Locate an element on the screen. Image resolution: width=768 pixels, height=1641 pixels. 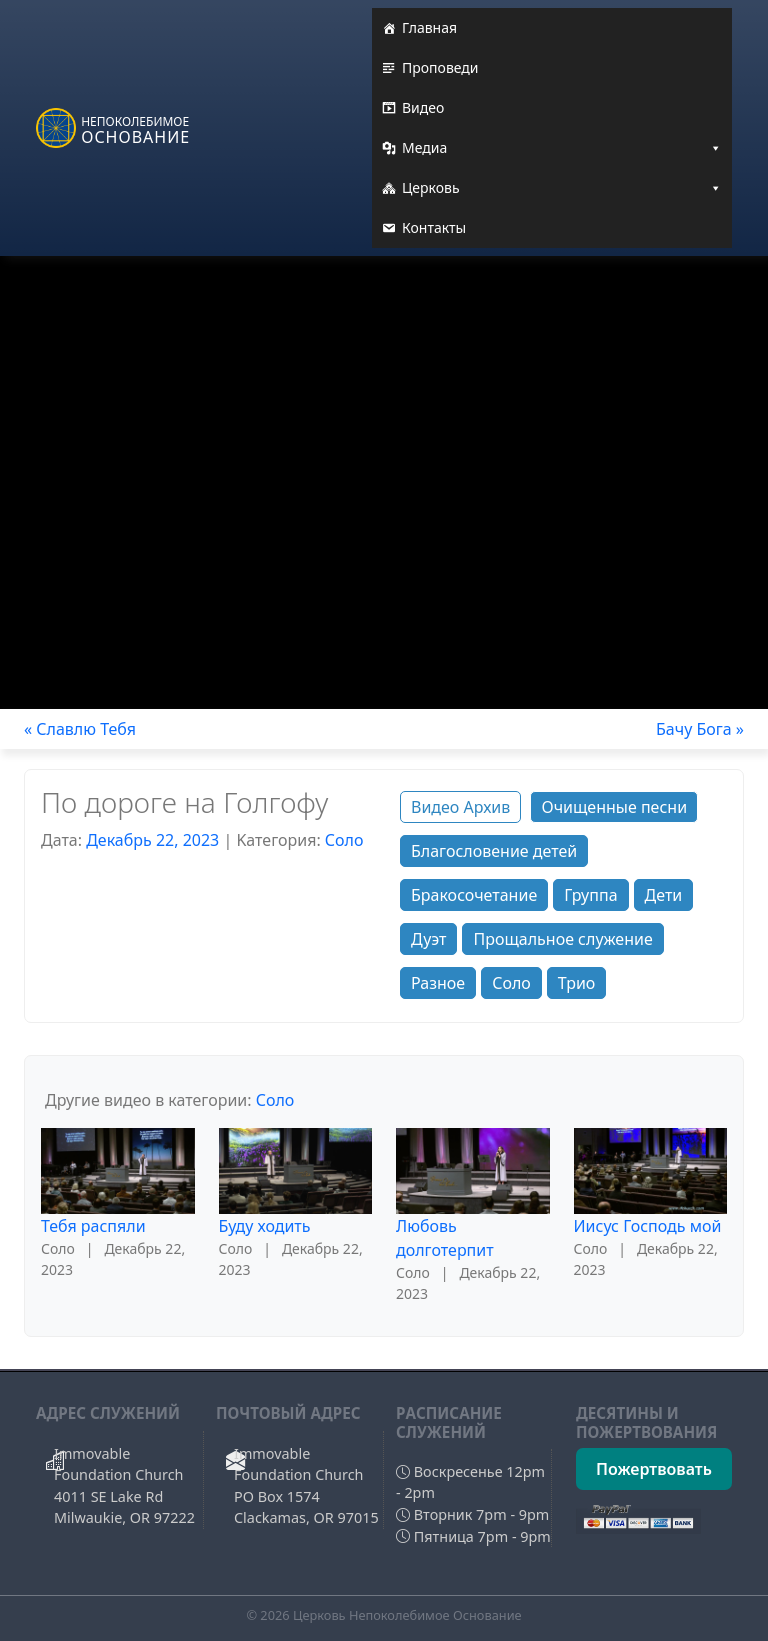
Дуэт is located at coordinates (428, 939).